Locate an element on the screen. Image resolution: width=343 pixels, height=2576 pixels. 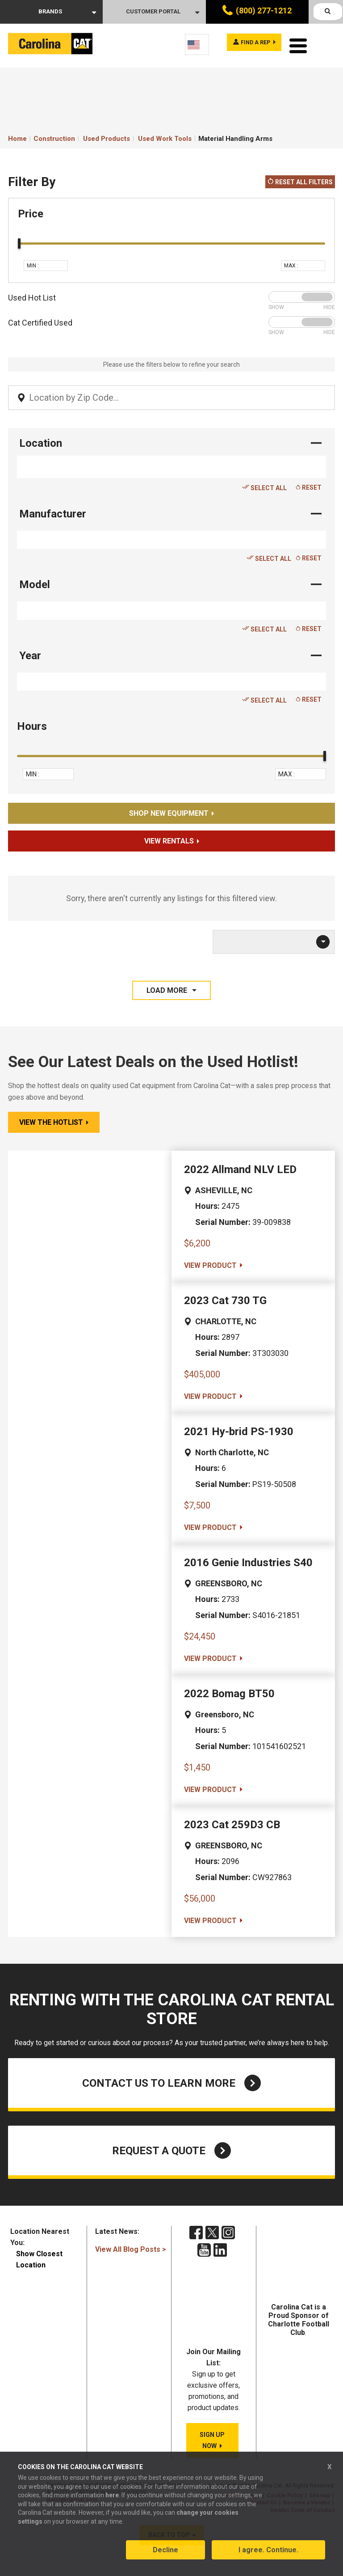
[Language selected: English] is located at coordinates (197, 44).